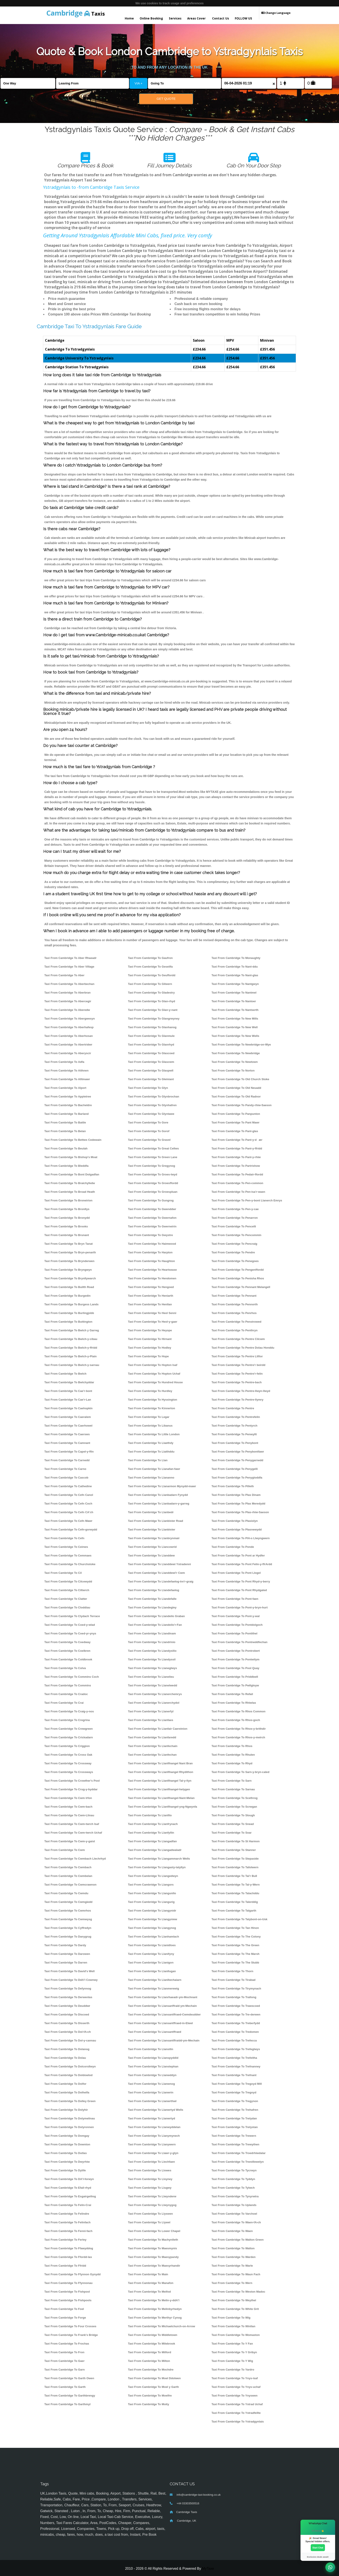  I want to click on Taxi From Cambridge To Lower Chapel, so click(154, 2231).